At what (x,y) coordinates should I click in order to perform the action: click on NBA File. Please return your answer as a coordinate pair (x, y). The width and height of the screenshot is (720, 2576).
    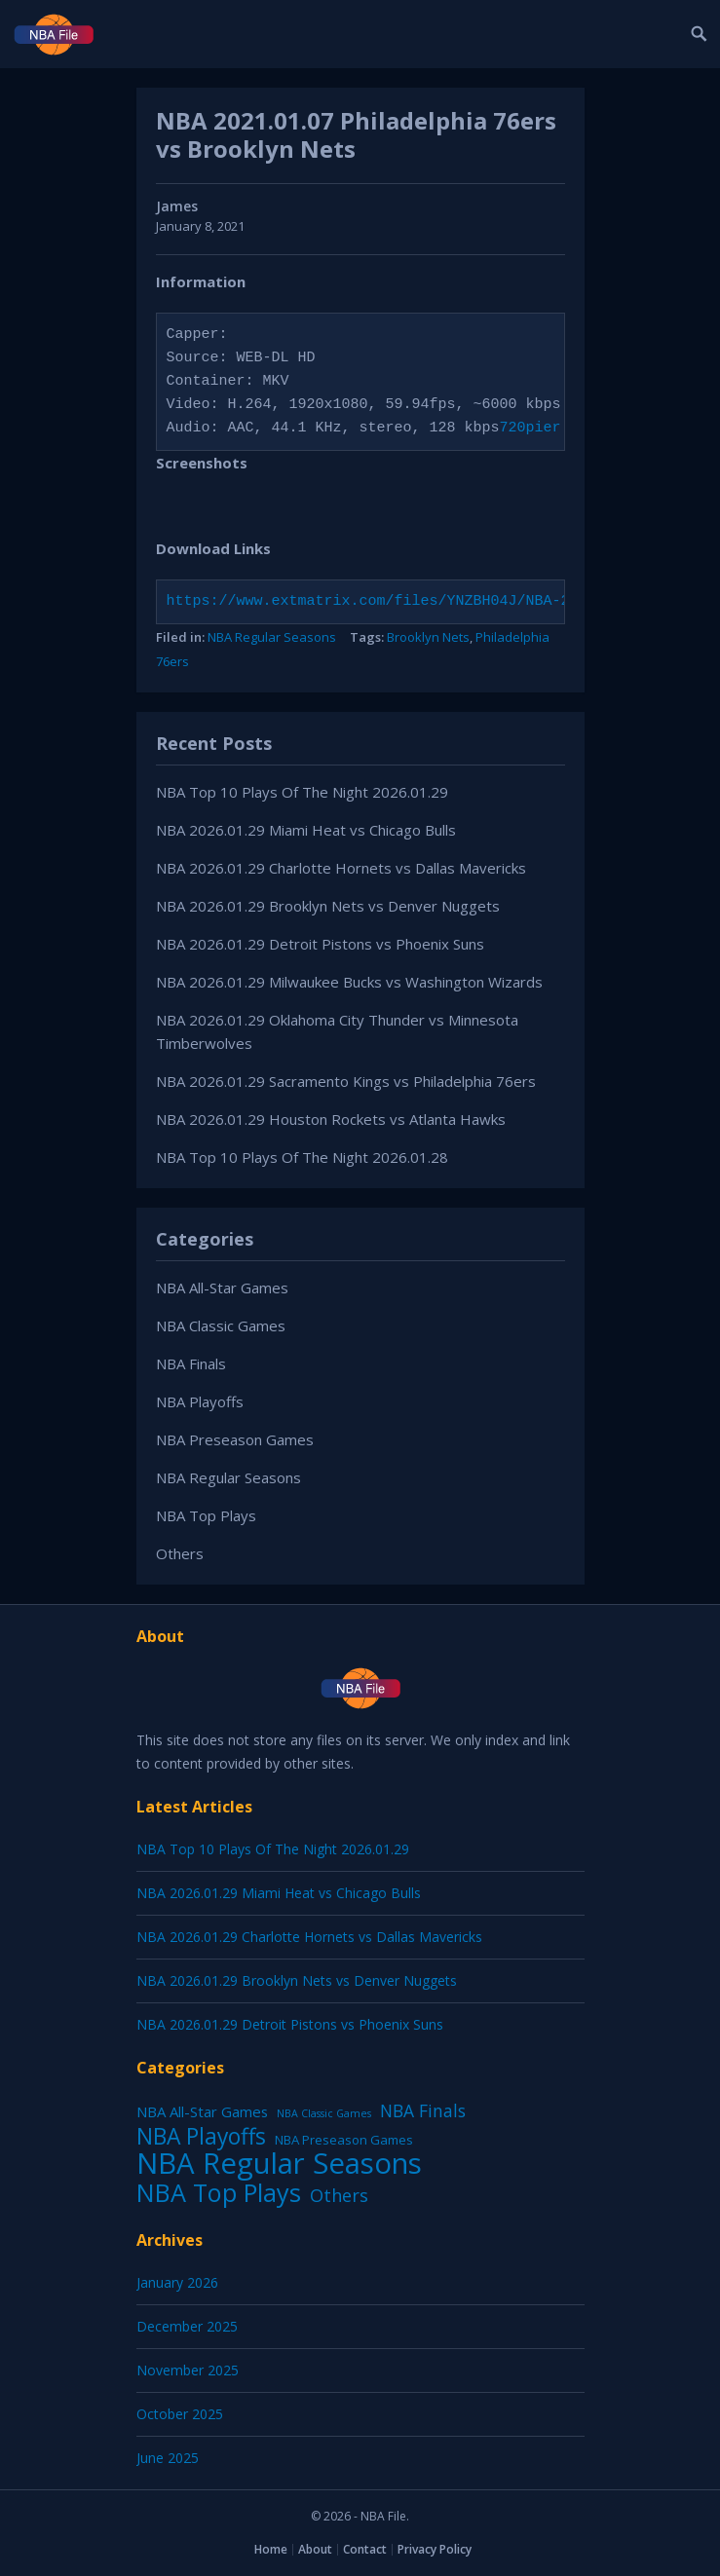
    Looking at the image, I should click on (383, 2516).